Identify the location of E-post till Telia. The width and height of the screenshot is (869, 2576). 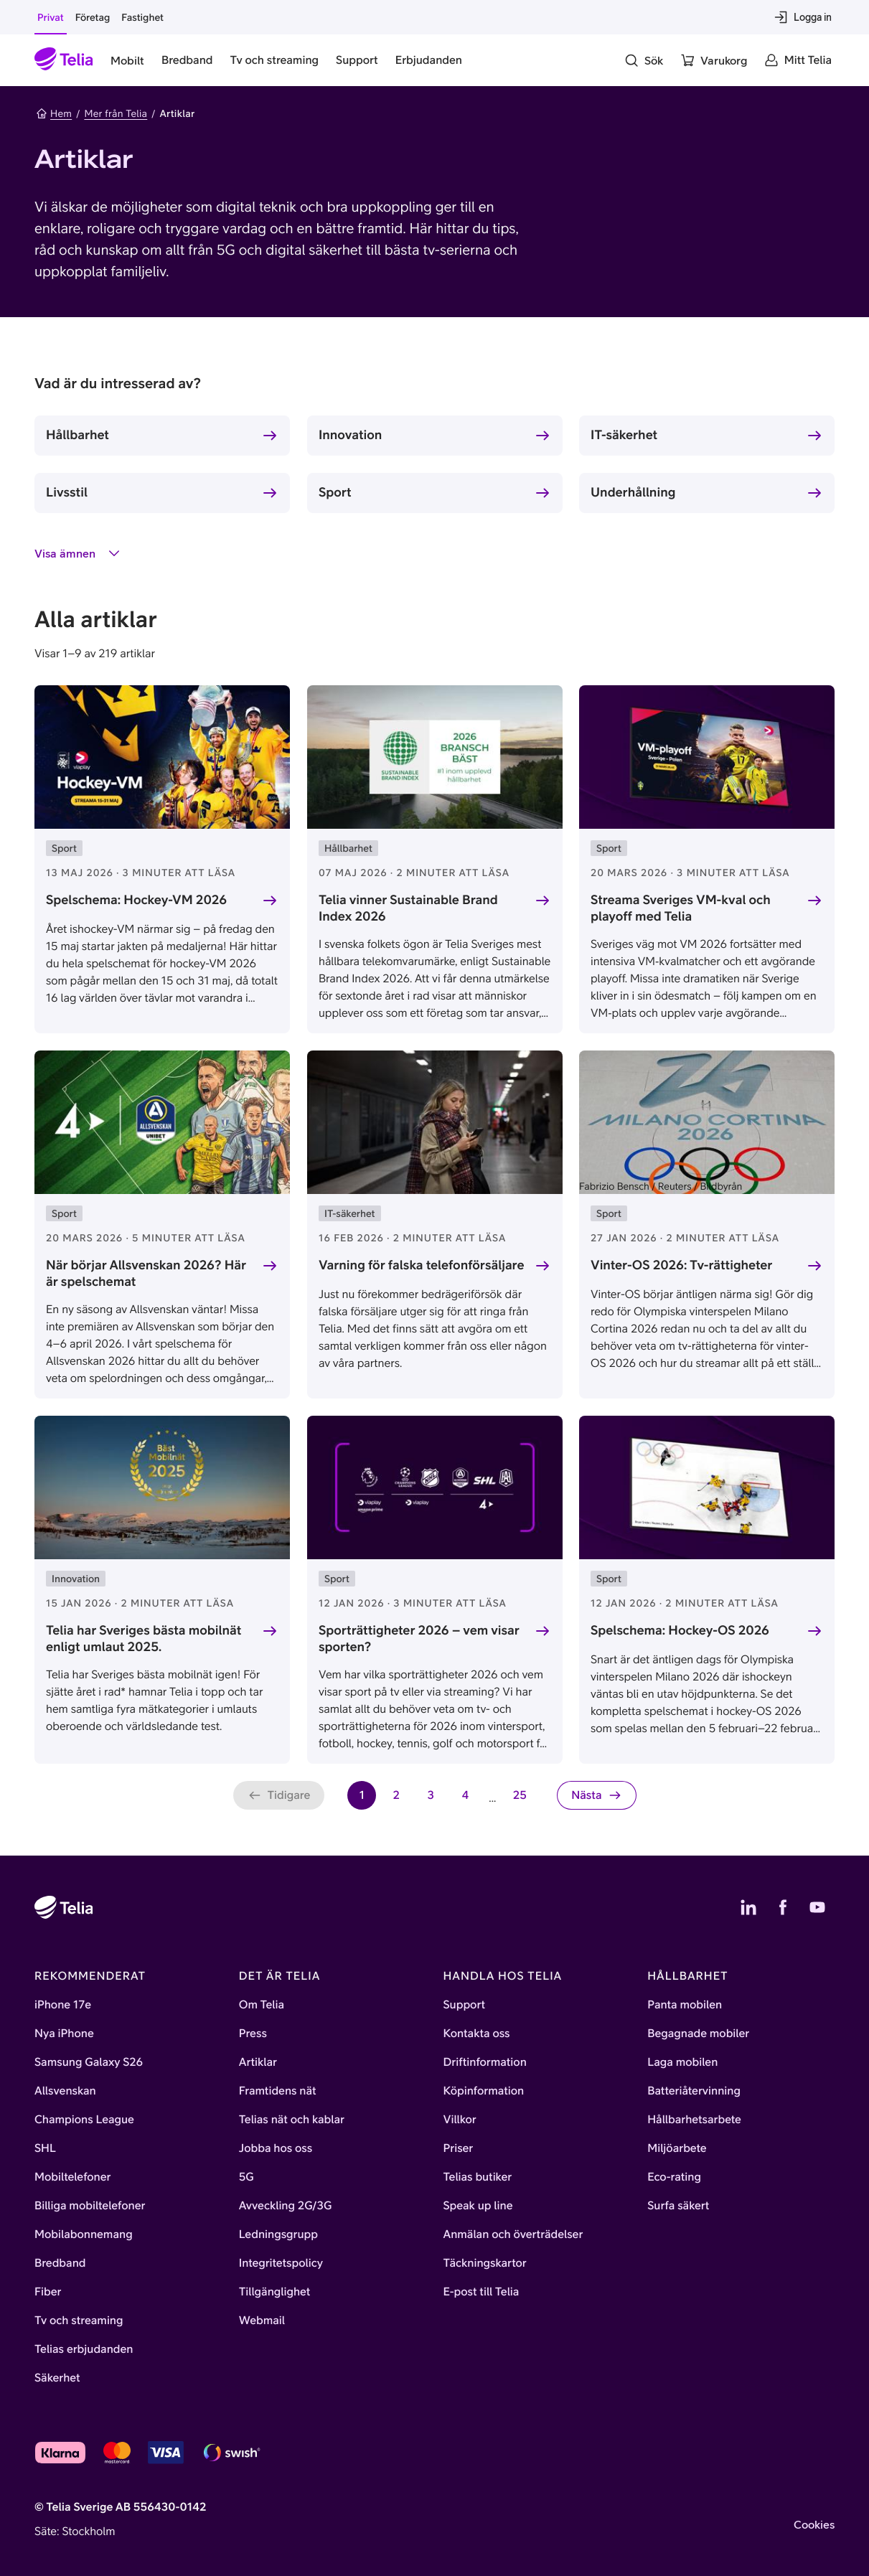
(481, 2291).